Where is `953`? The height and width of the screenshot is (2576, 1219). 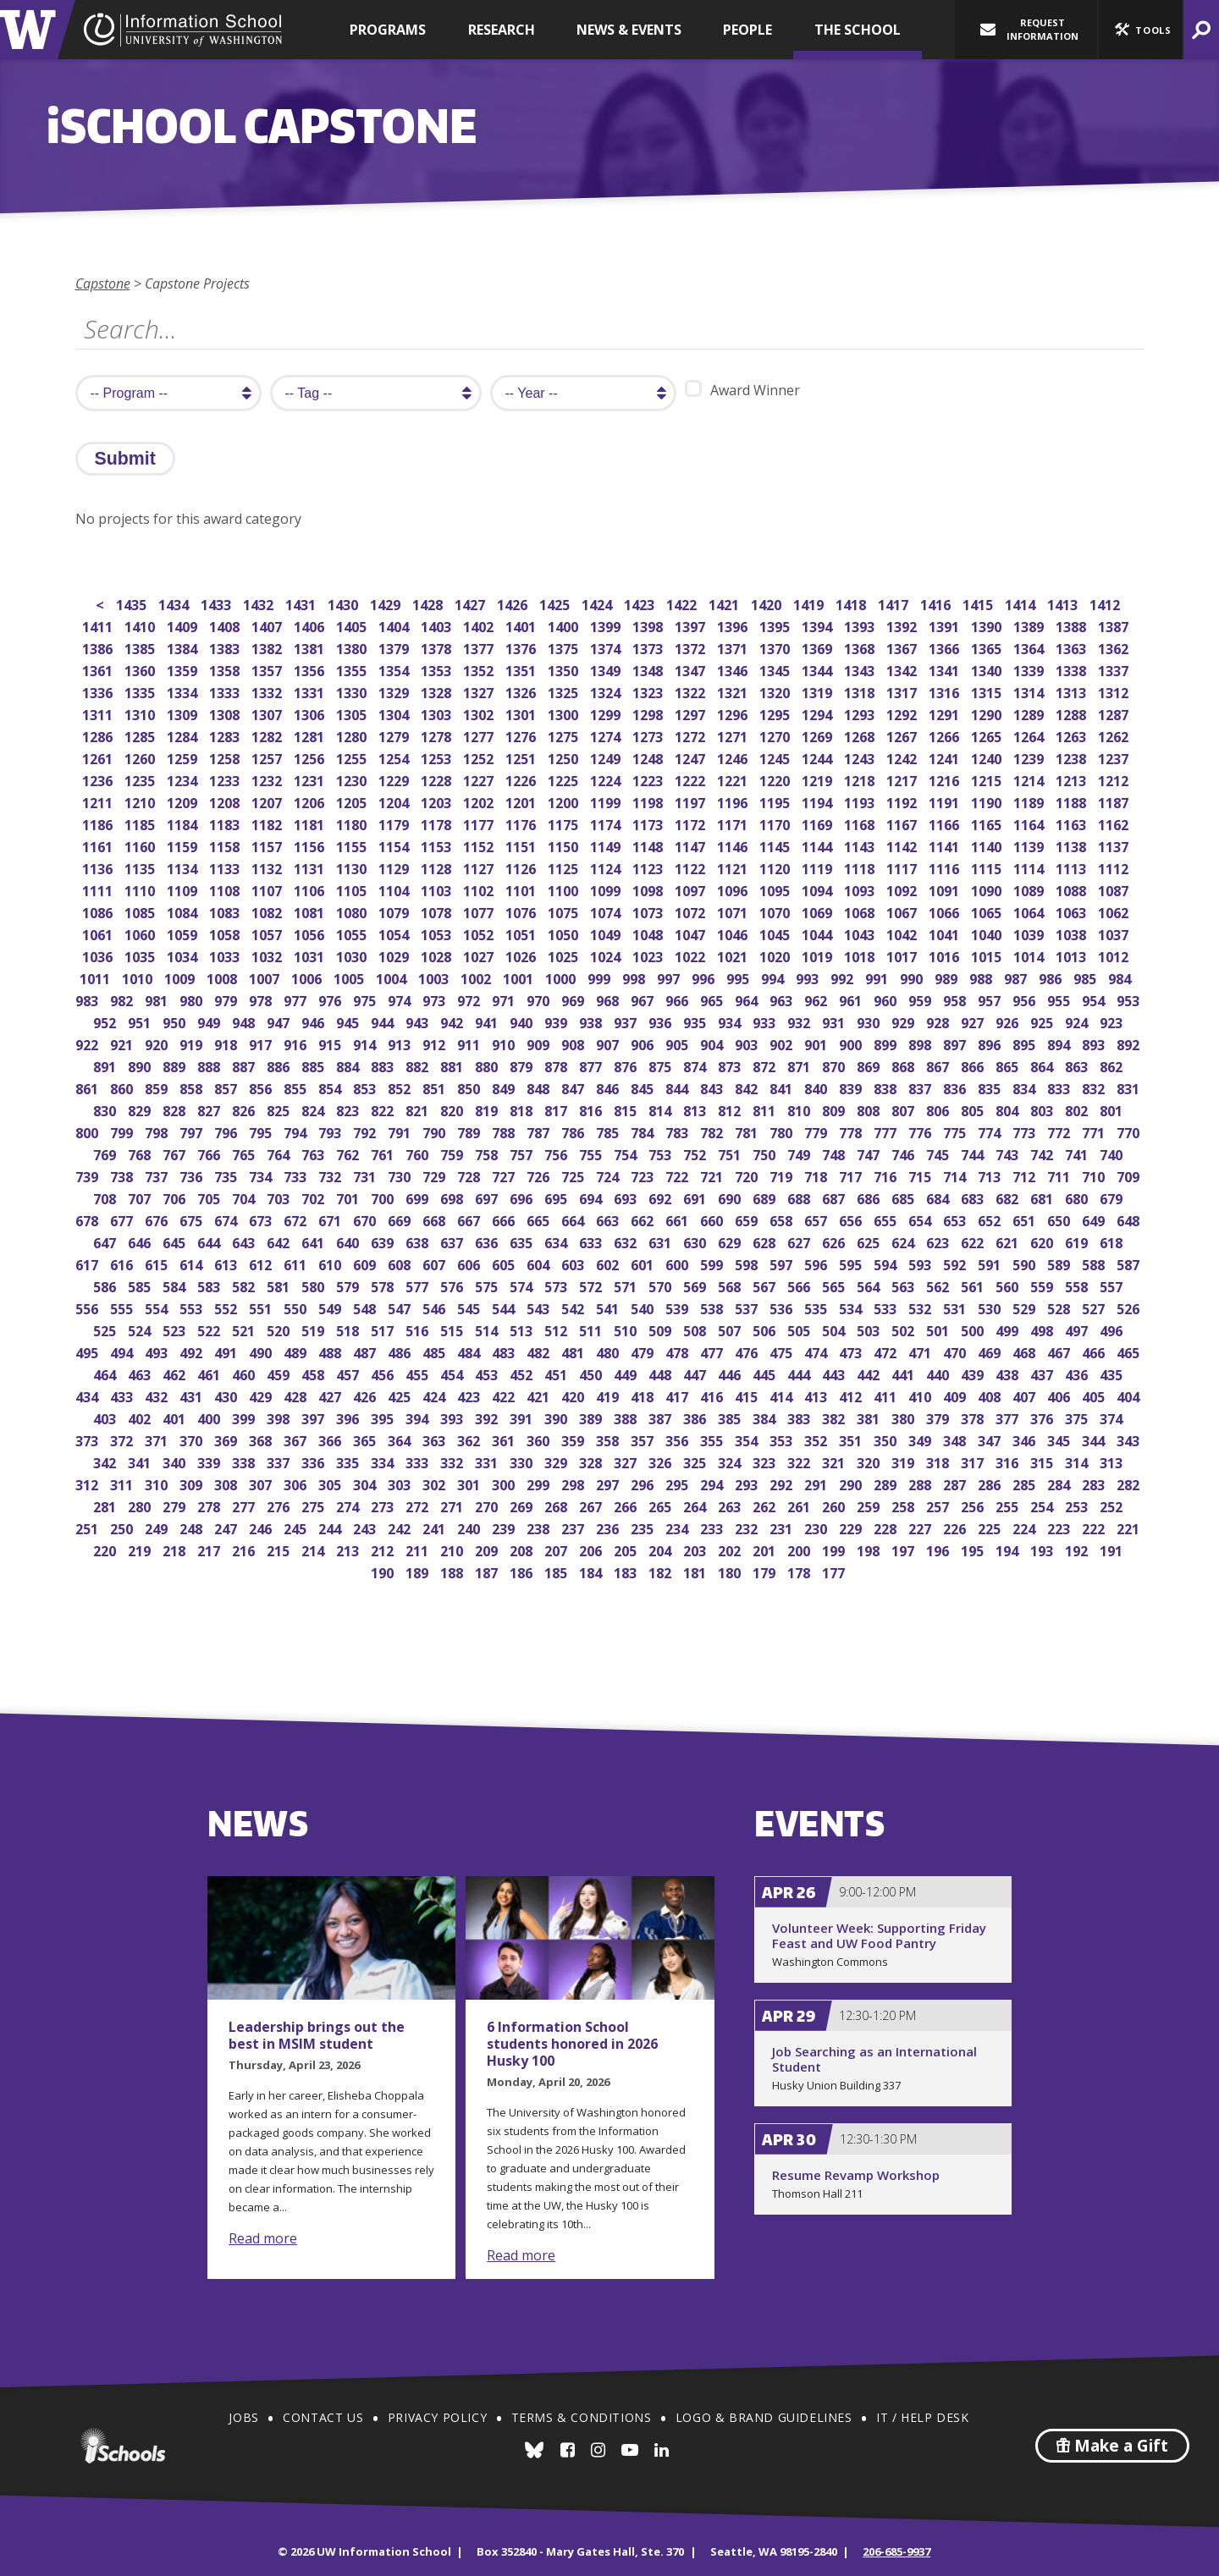
953 is located at coordinates (1130, 999).